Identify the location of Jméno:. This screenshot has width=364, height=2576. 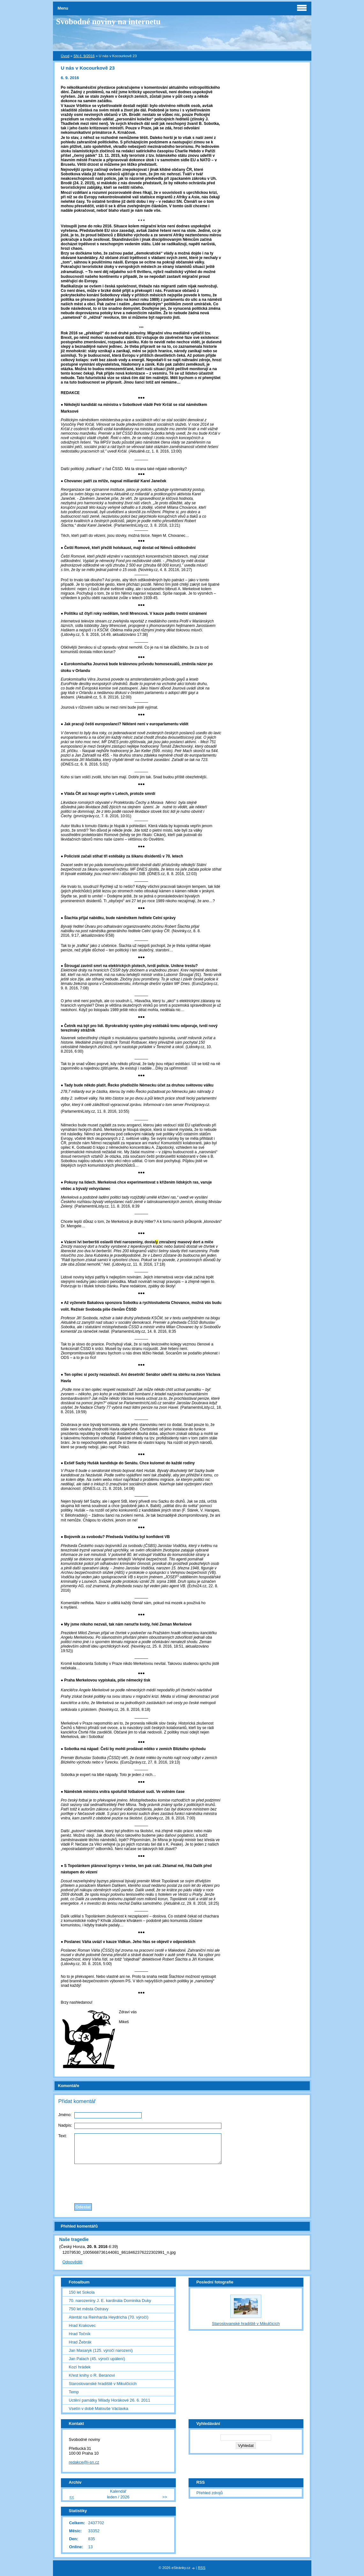
(65, 2114).